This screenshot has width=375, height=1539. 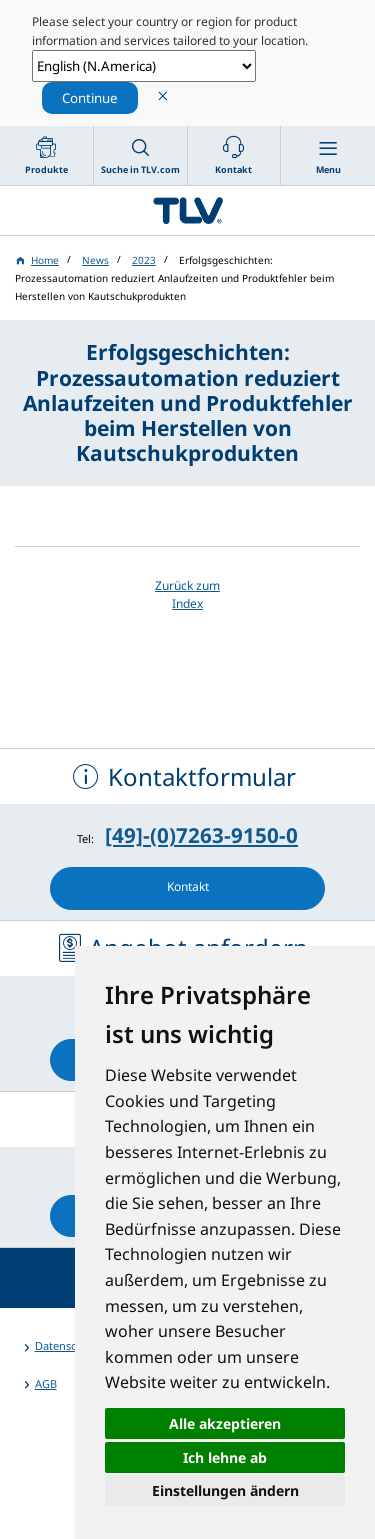 I want to click on 蒸気のことならテイエルブイ, so click(x=187, y=210).